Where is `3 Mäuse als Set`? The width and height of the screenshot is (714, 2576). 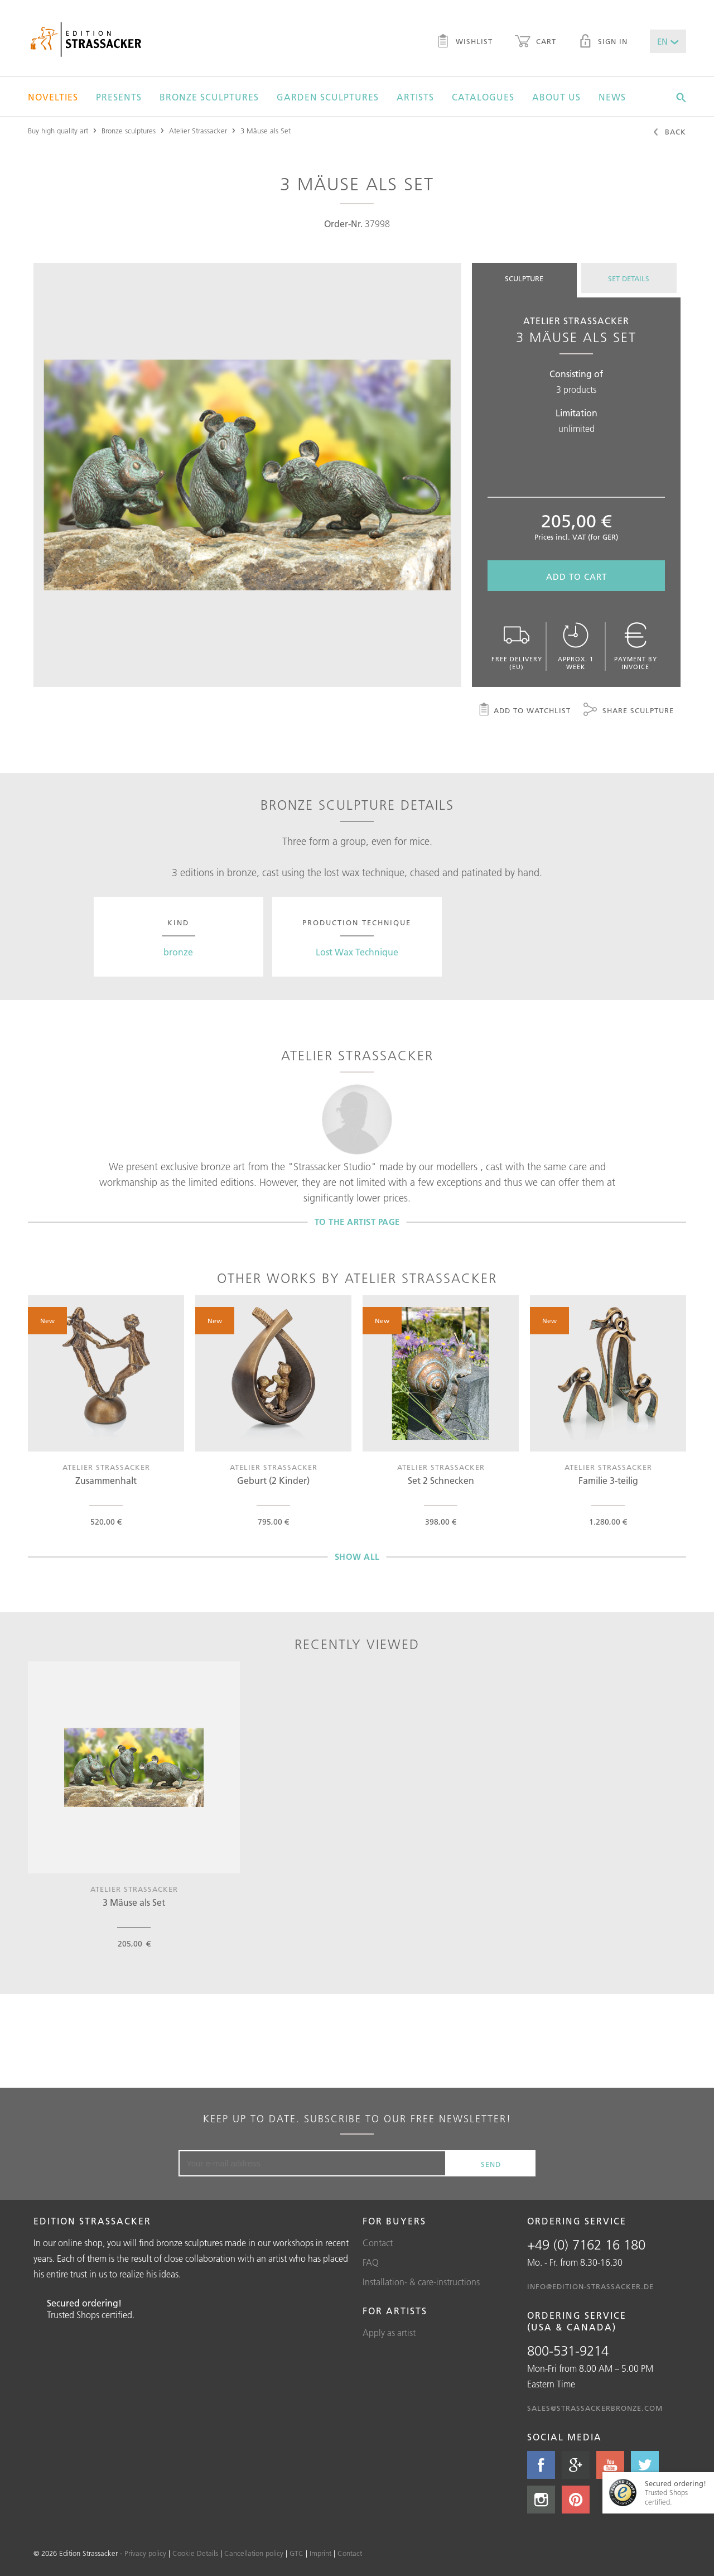
3 Mäuse als Set is located at coordinates (265, 130).